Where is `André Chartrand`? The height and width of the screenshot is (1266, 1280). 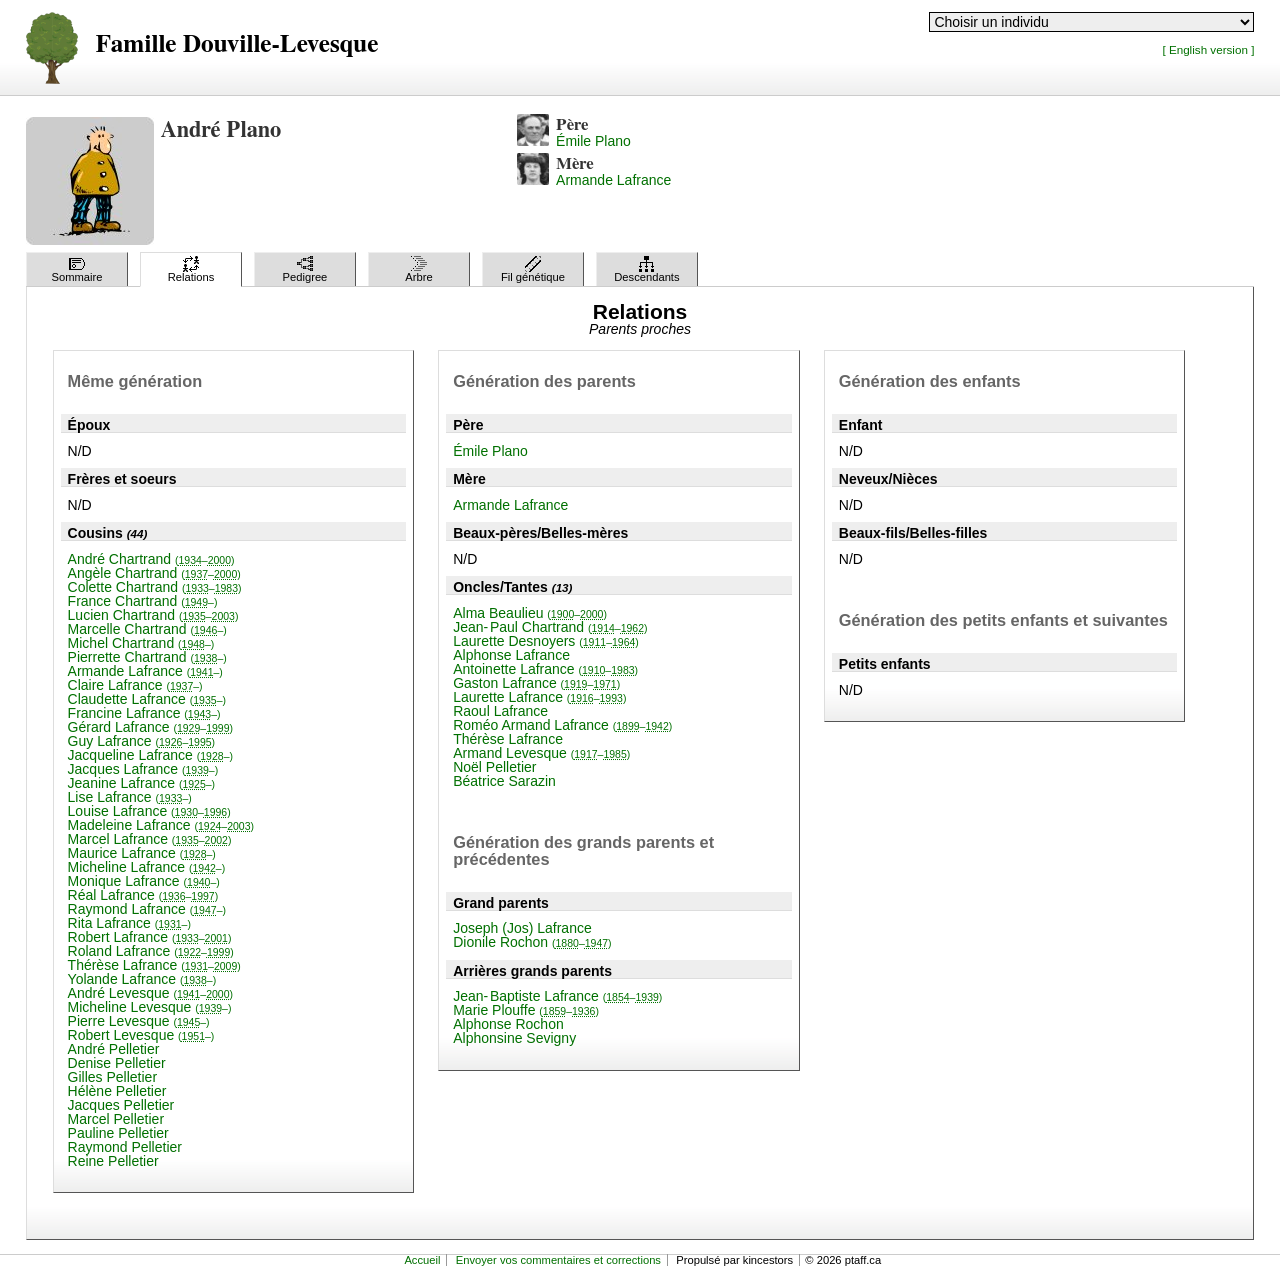 André Chartrand is located at coordinates (151, 559).